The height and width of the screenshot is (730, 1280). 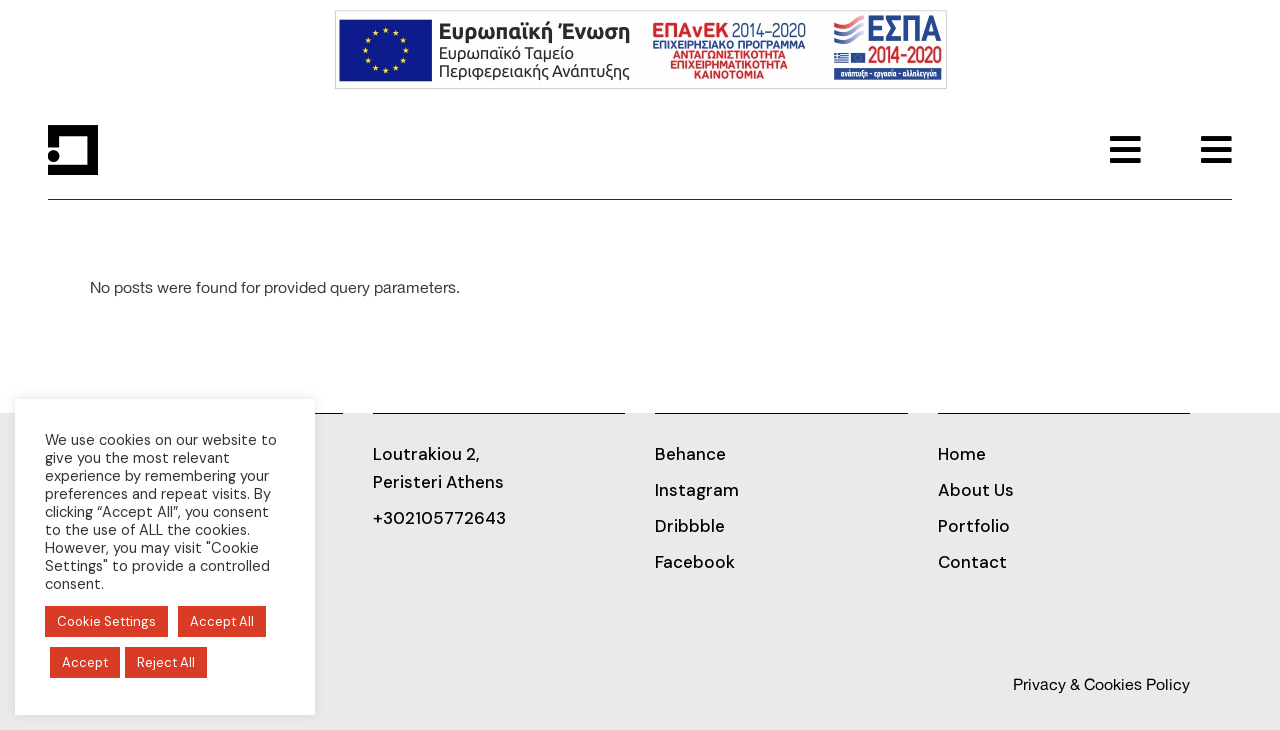 I want to click on Dribbble, so click(x=690, y=526).